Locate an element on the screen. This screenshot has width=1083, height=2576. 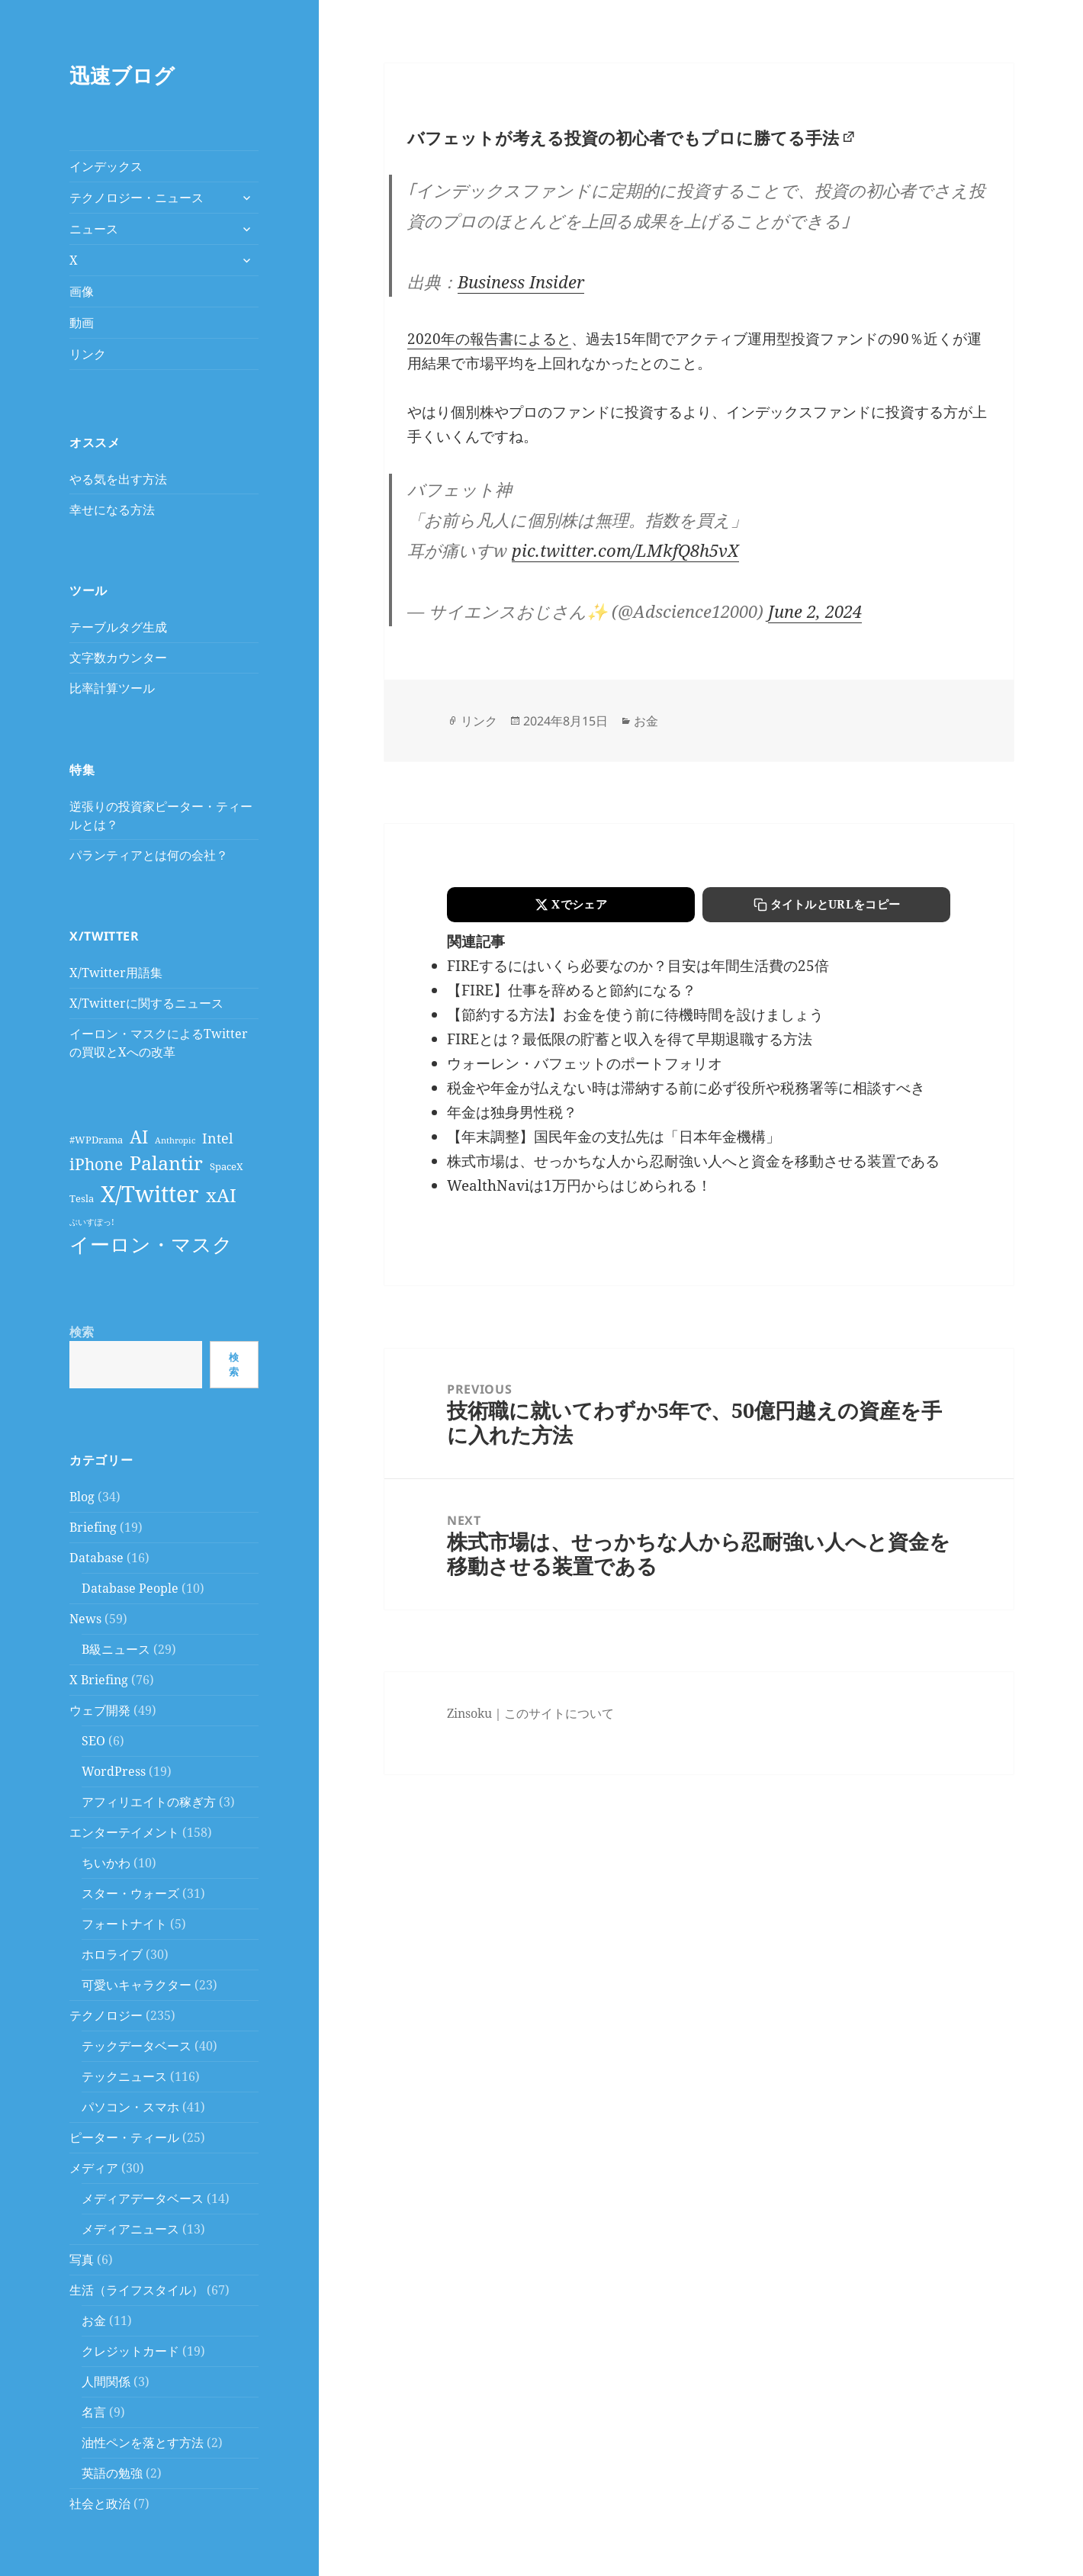
画像 is located at coordinates (81, 291).